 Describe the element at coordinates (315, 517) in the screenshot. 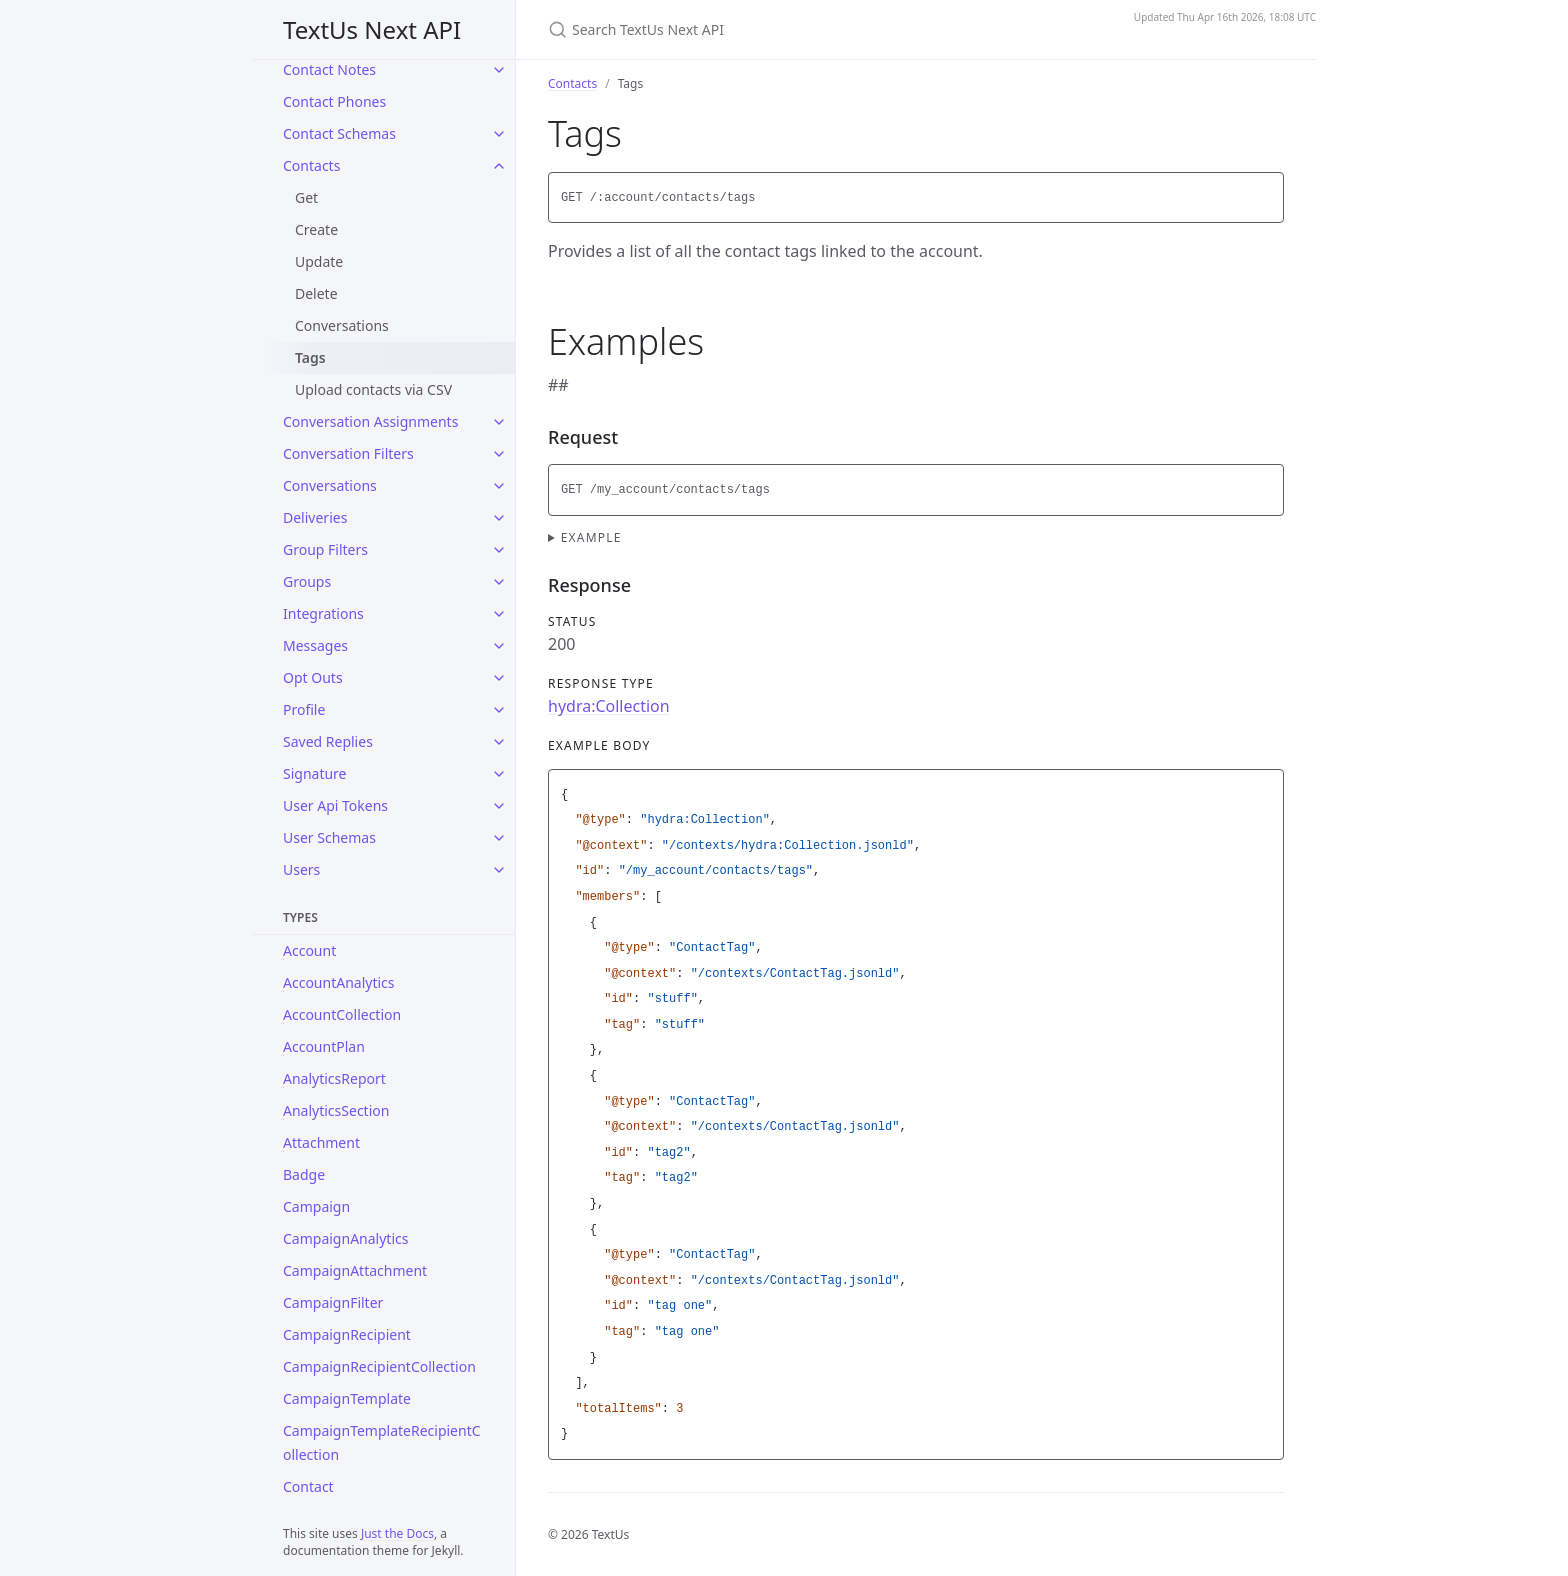

I see `Deliveries` at that location.